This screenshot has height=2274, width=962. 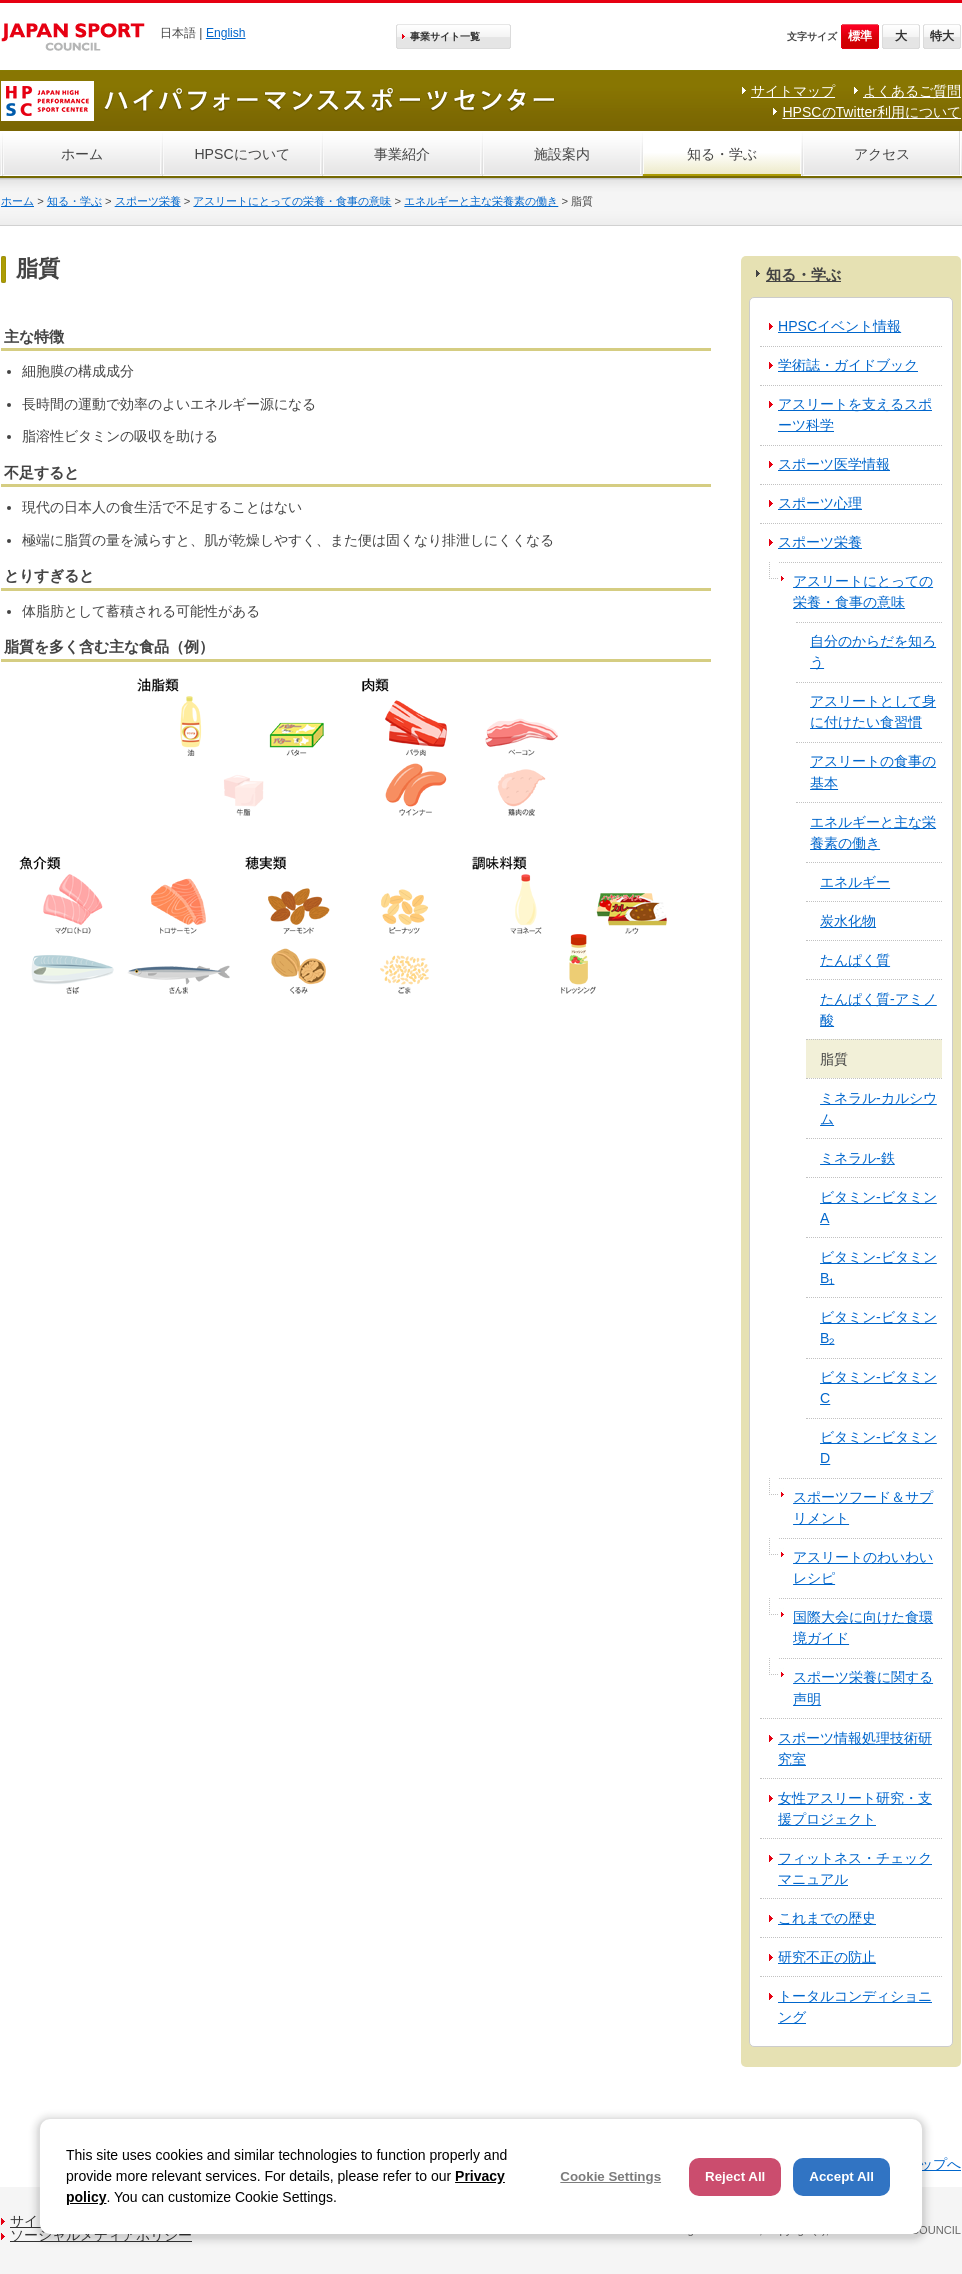 What do you see at coordinates (855, 960) in the screenshot?
I see `たんぱく質` at bounding box center [855, 960].